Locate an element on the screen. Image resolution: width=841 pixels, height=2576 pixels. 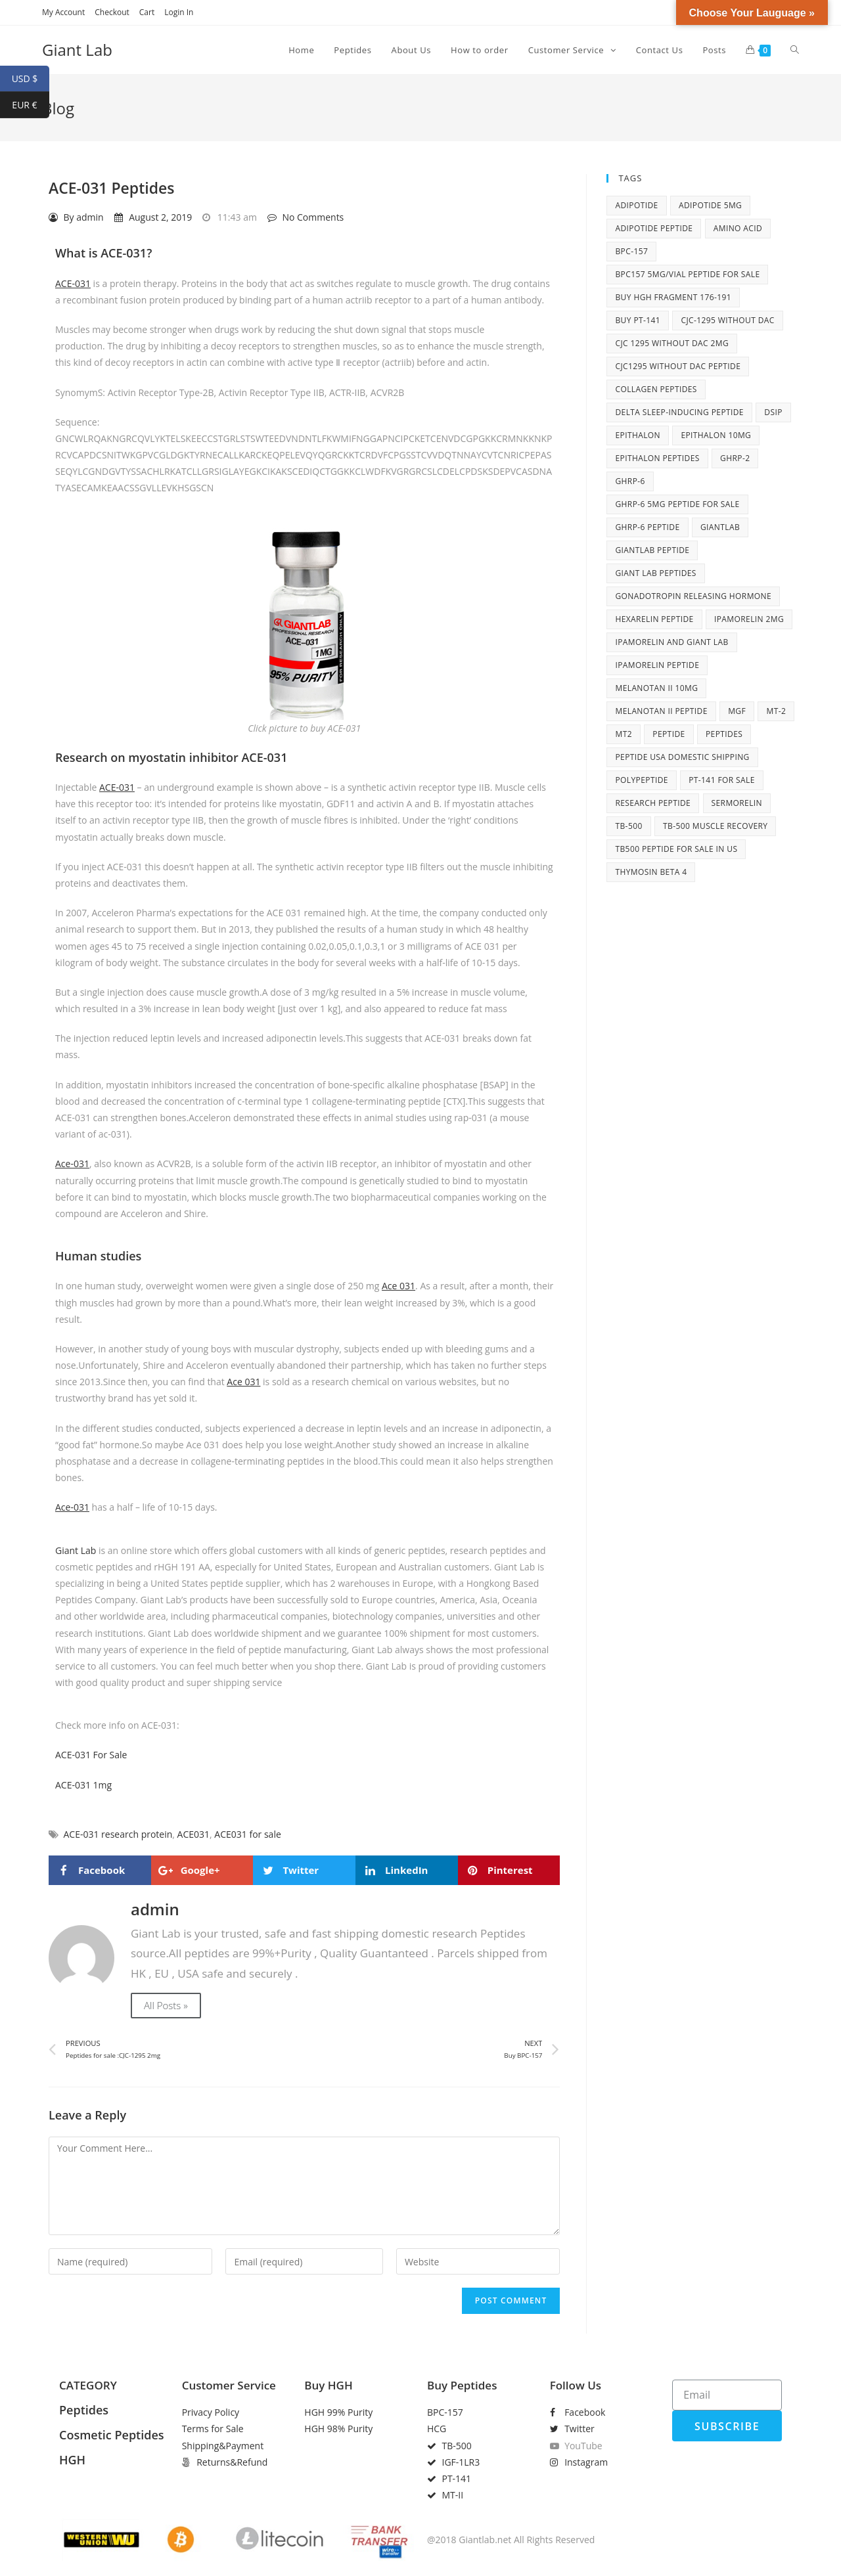
Gonadotropin releasing hormone [Gonadotropin releasing hormone (5 items)] is located at coordinates (693, 596).